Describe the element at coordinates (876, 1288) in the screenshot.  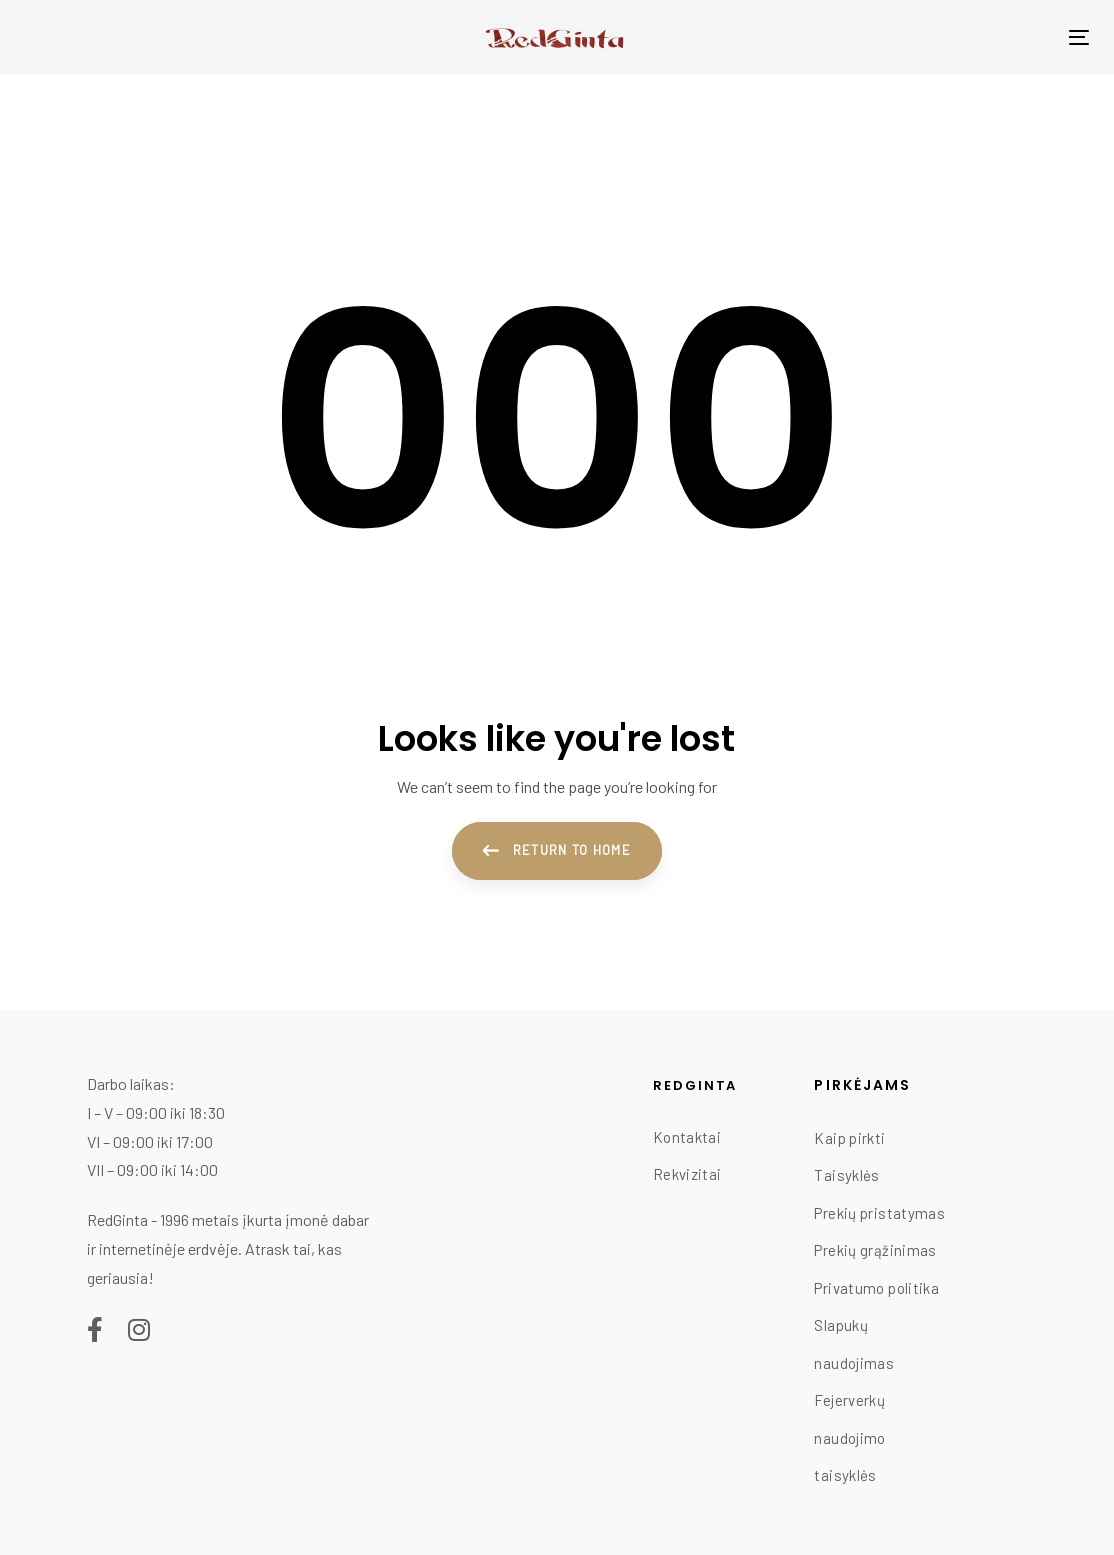
I see `Privatumo politika` at that location.